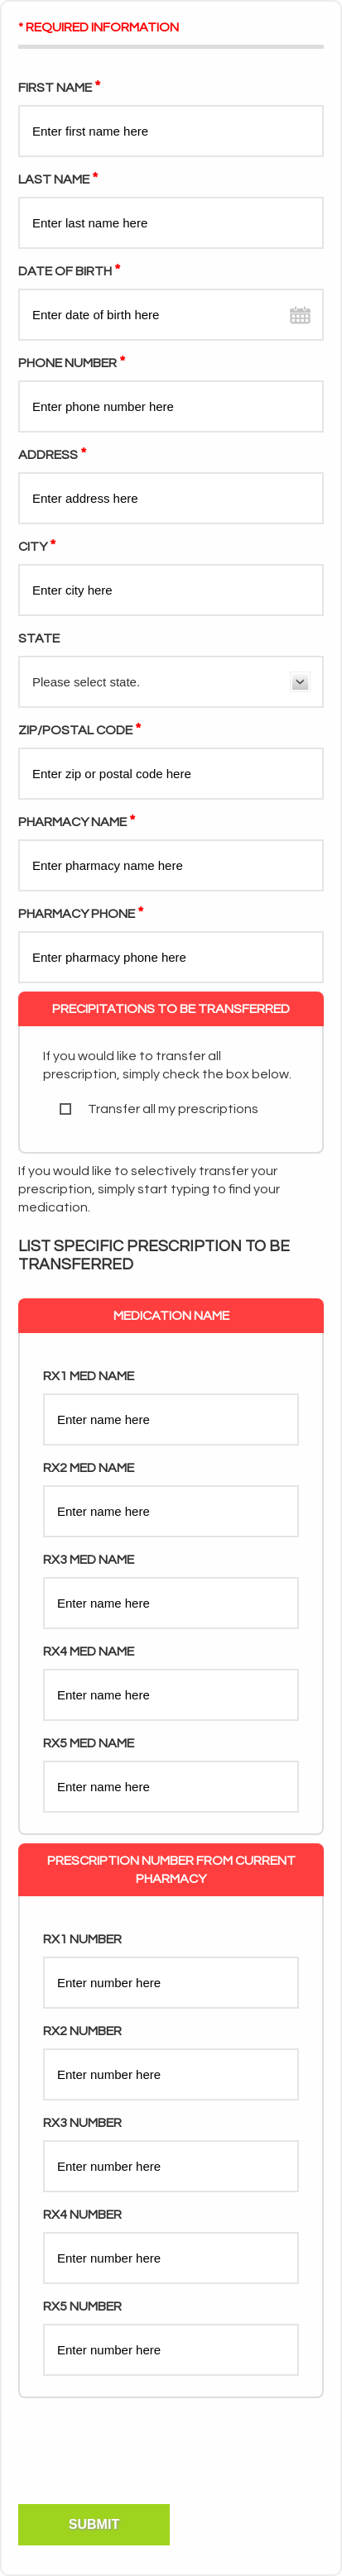 This screenshot has width=342, height=2576. What do you see at coordinates (159, 1109) in the screenshot?
I see `Transfer all my prescriptions` at bounding box center [159, 1109].